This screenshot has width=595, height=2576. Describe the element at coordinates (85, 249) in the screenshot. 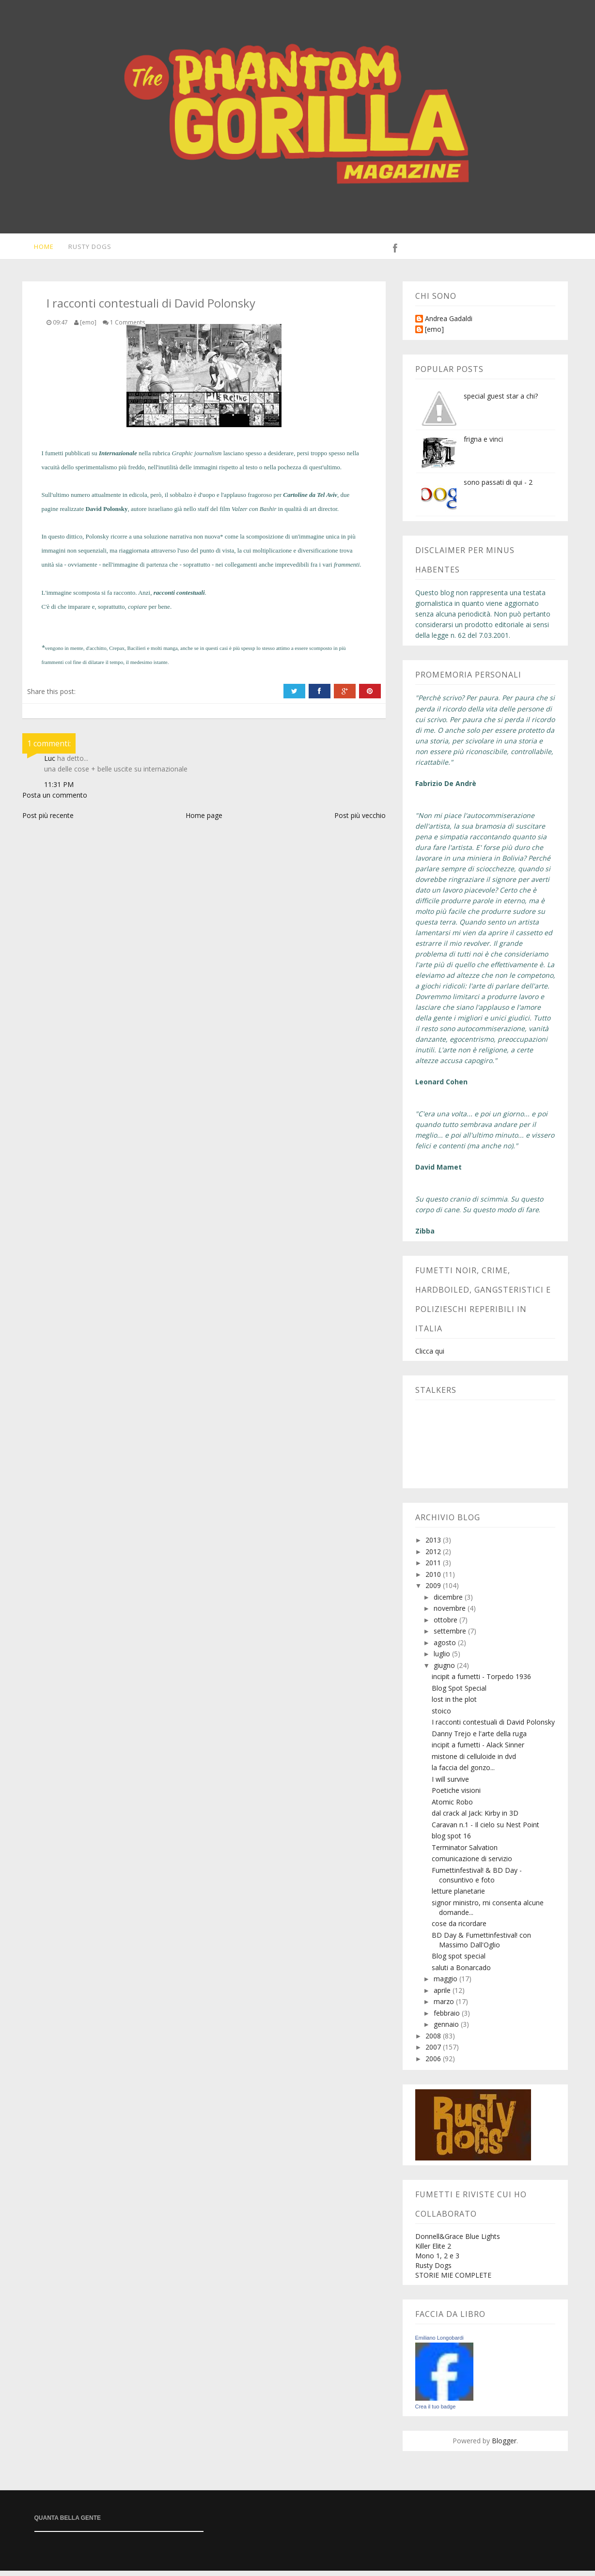

I see `Rusty Dogs` at that location.